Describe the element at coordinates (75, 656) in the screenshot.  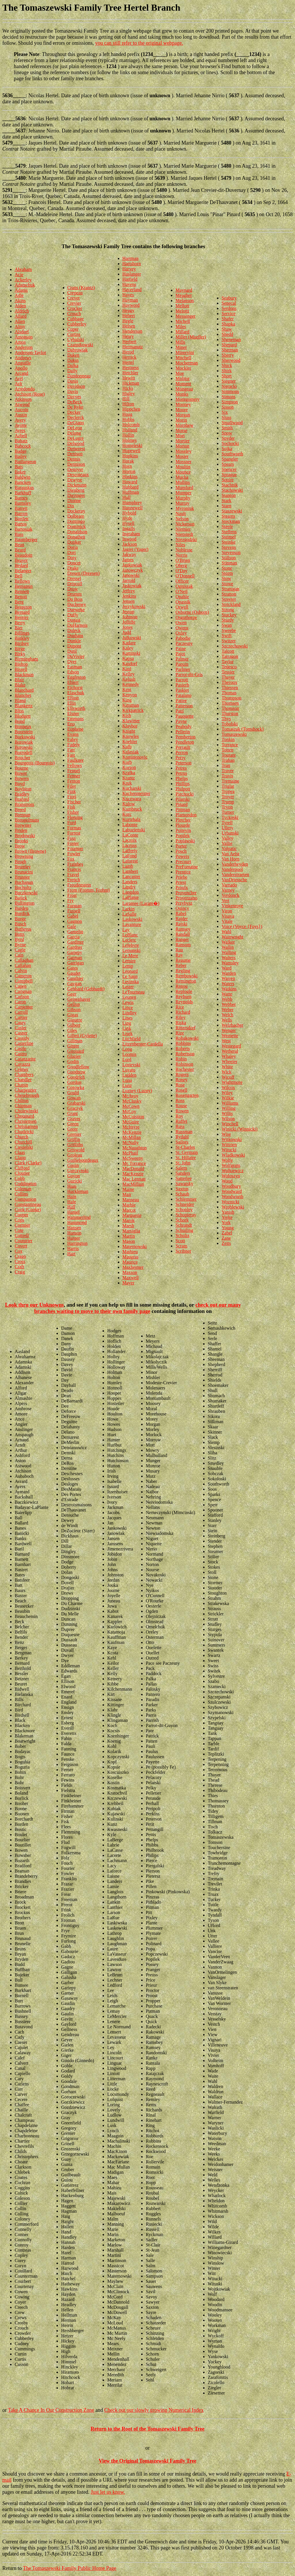
I see `DuVivier` at that location.